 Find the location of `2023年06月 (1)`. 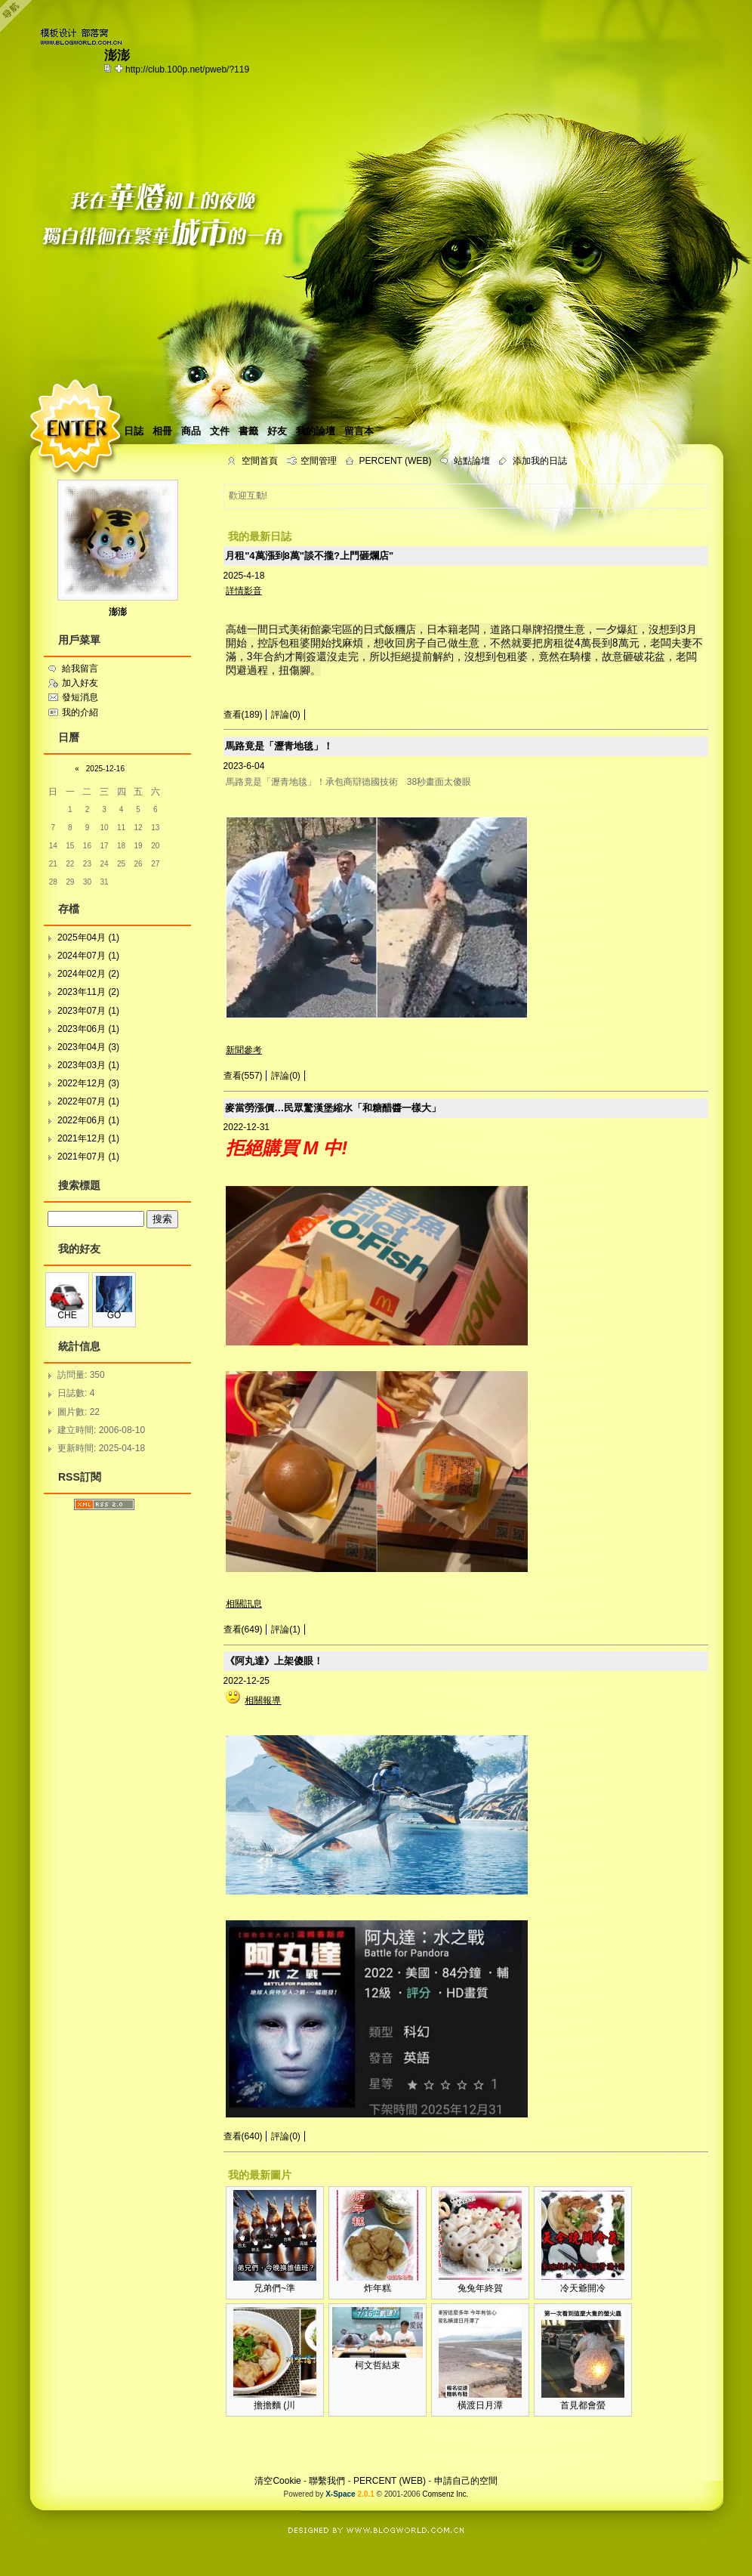

2023年06月 (1) is located at coordinates (88, 1029).